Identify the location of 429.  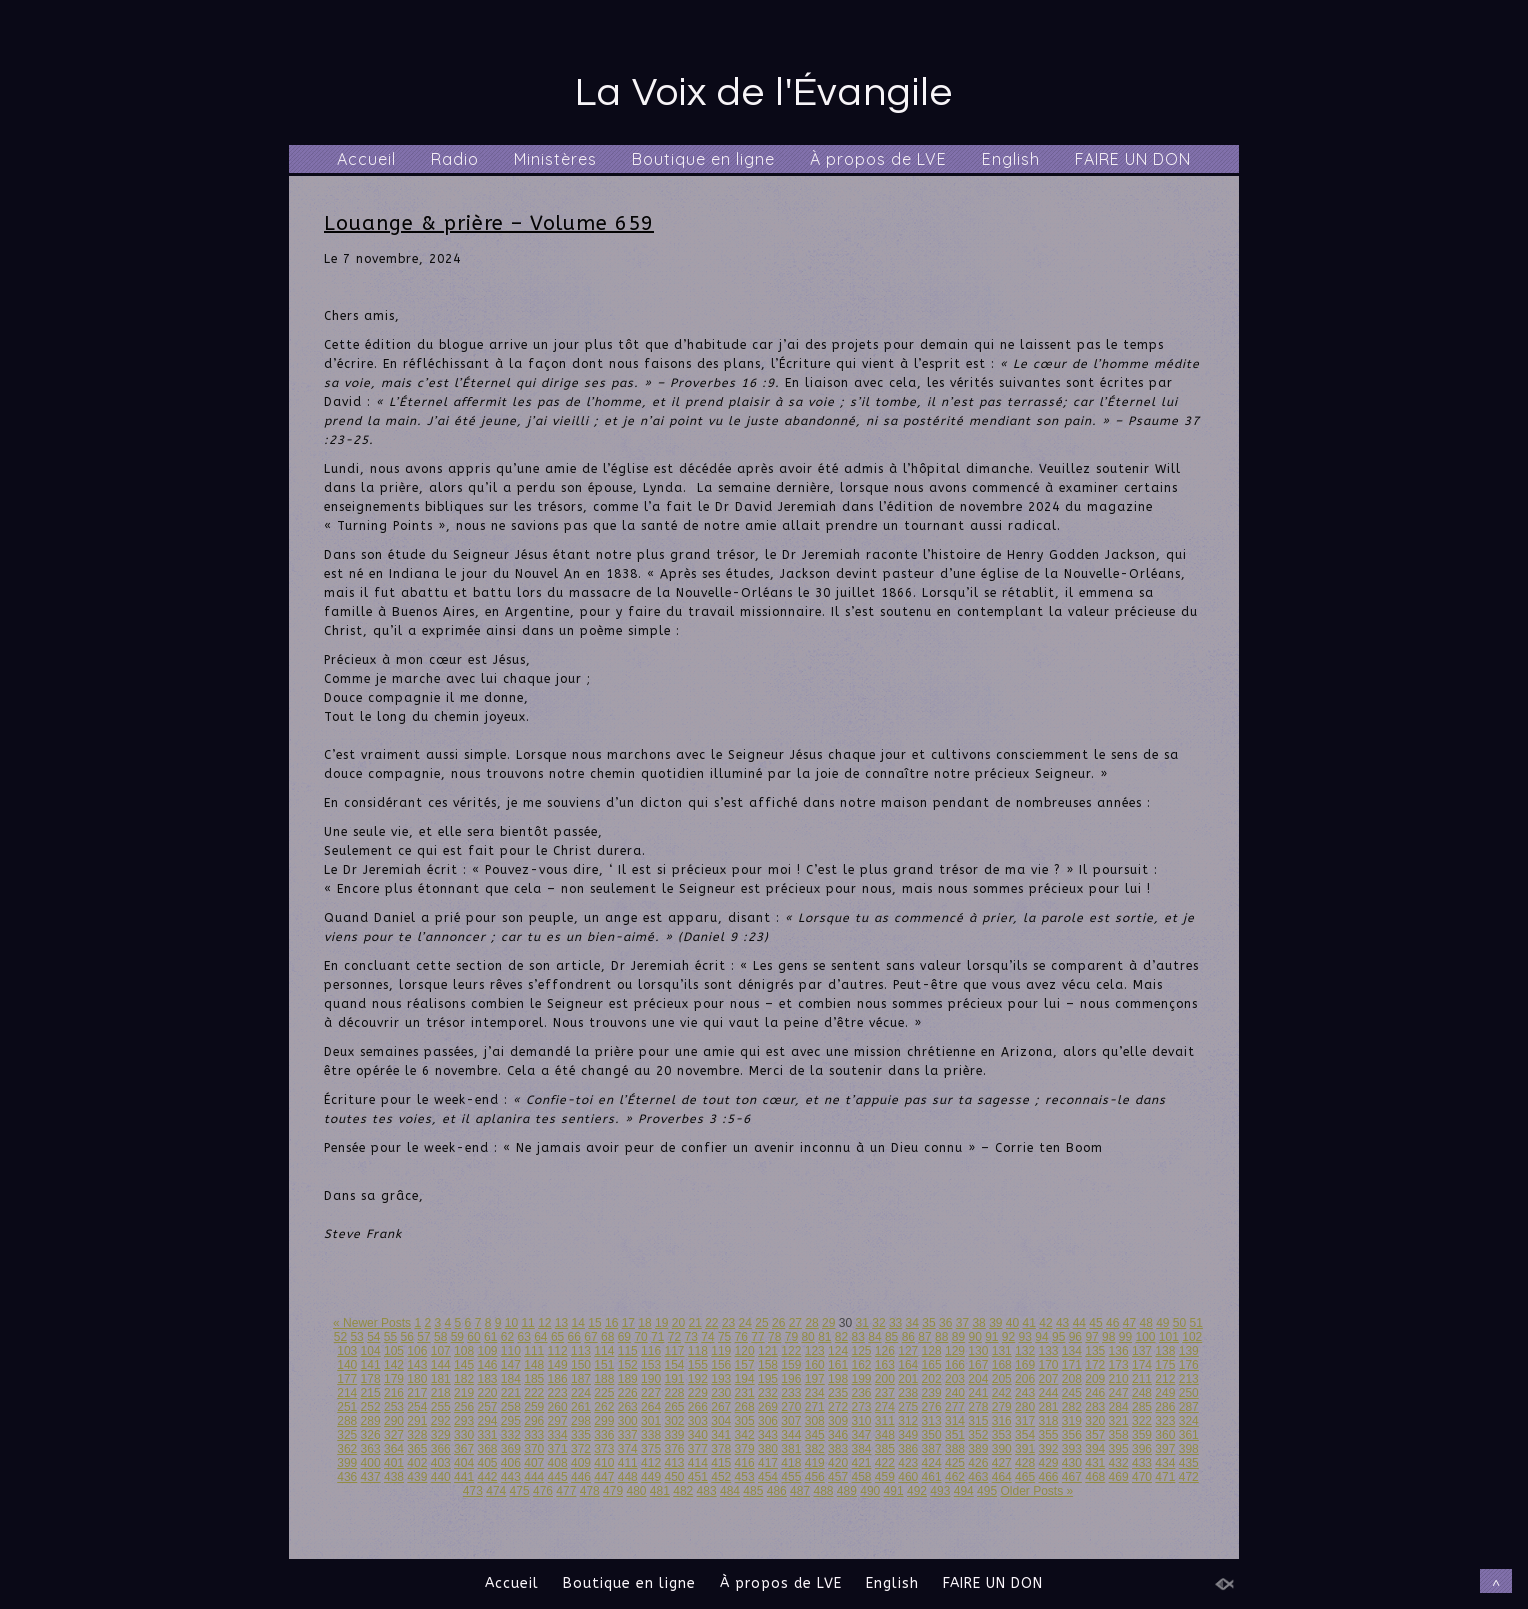
(1048, 1463).